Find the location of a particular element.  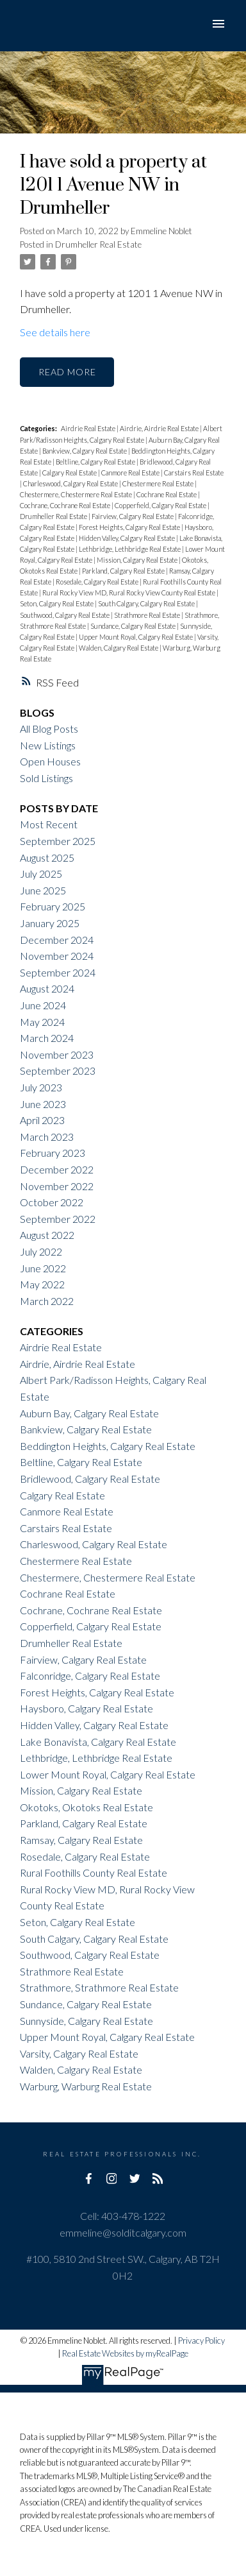

Mission, Calgary Real Estate is located at coordinates (138, 560).